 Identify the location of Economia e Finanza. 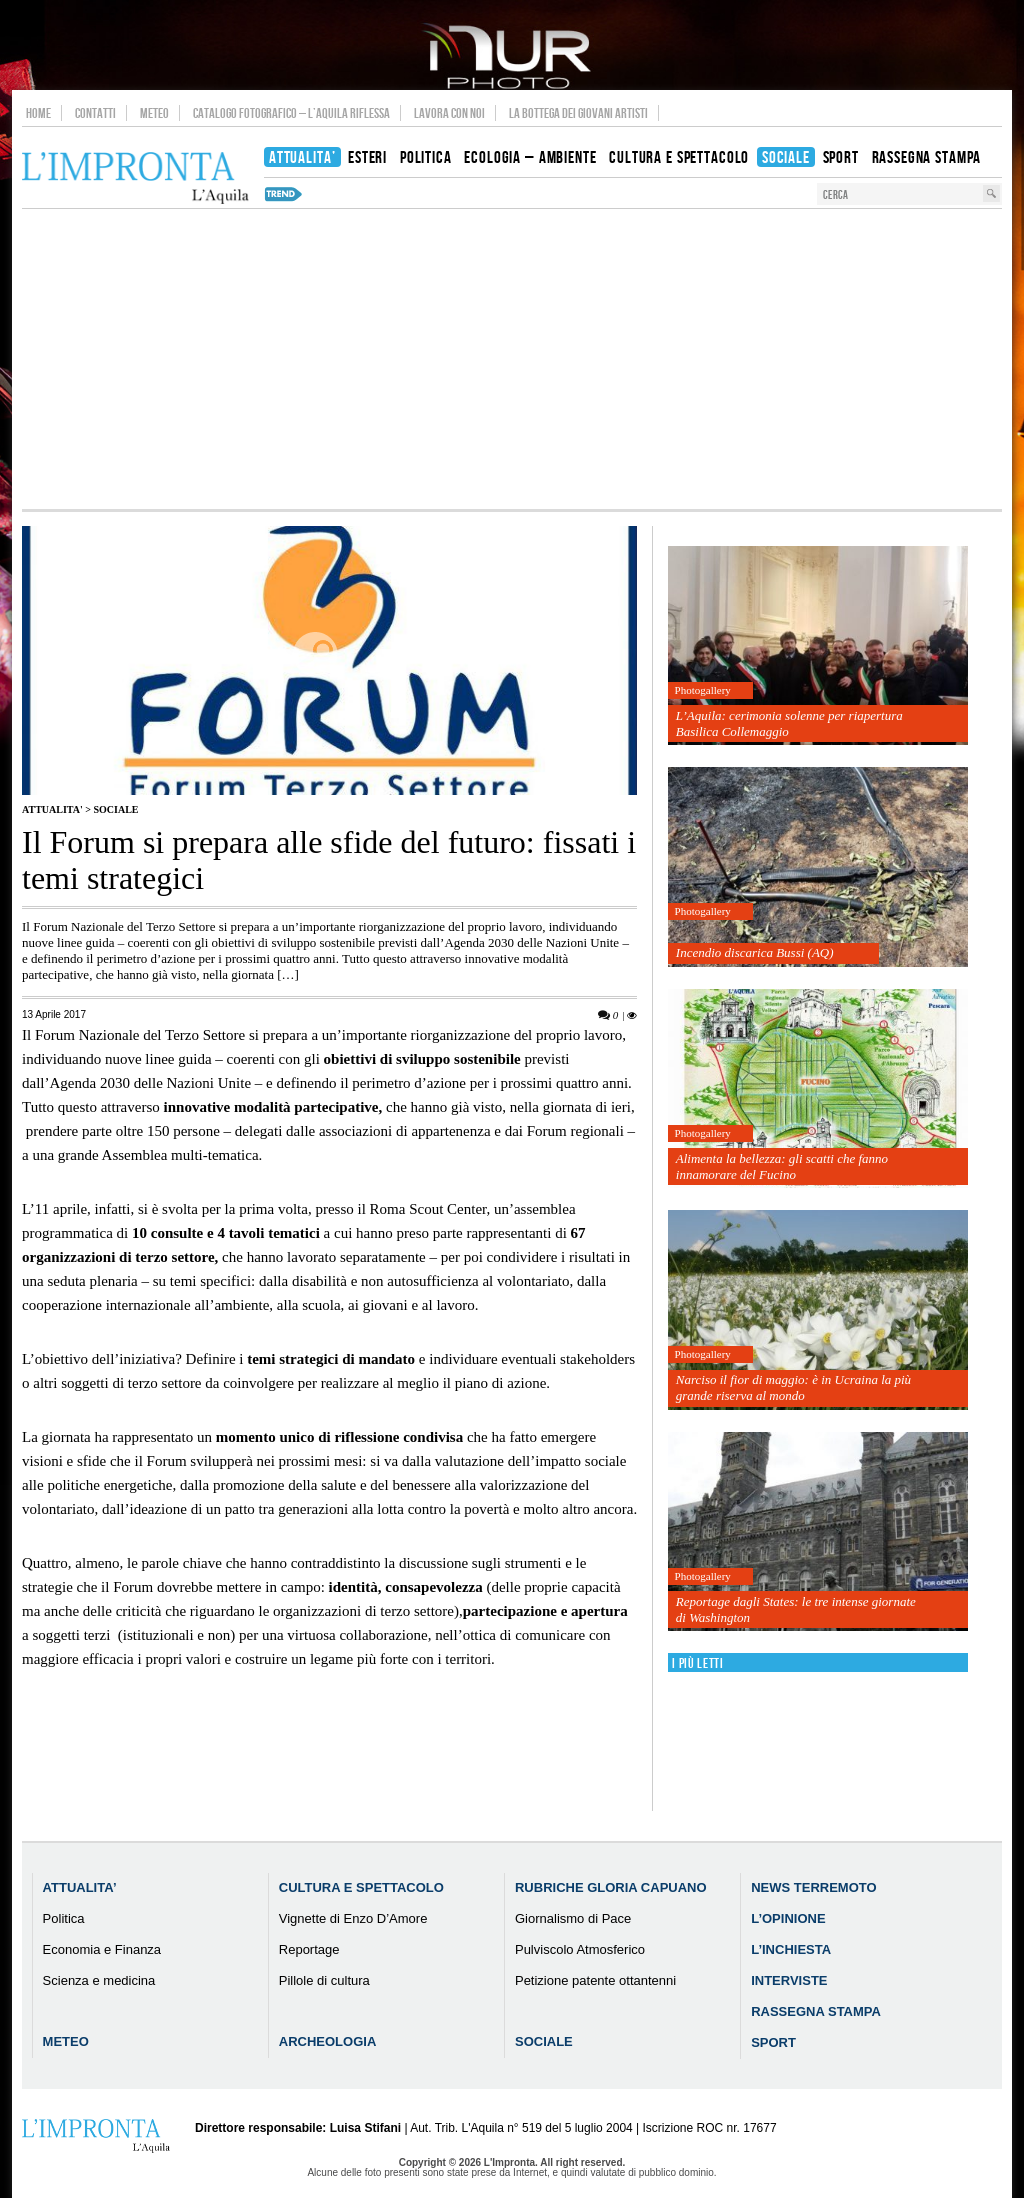
(102, 1949).